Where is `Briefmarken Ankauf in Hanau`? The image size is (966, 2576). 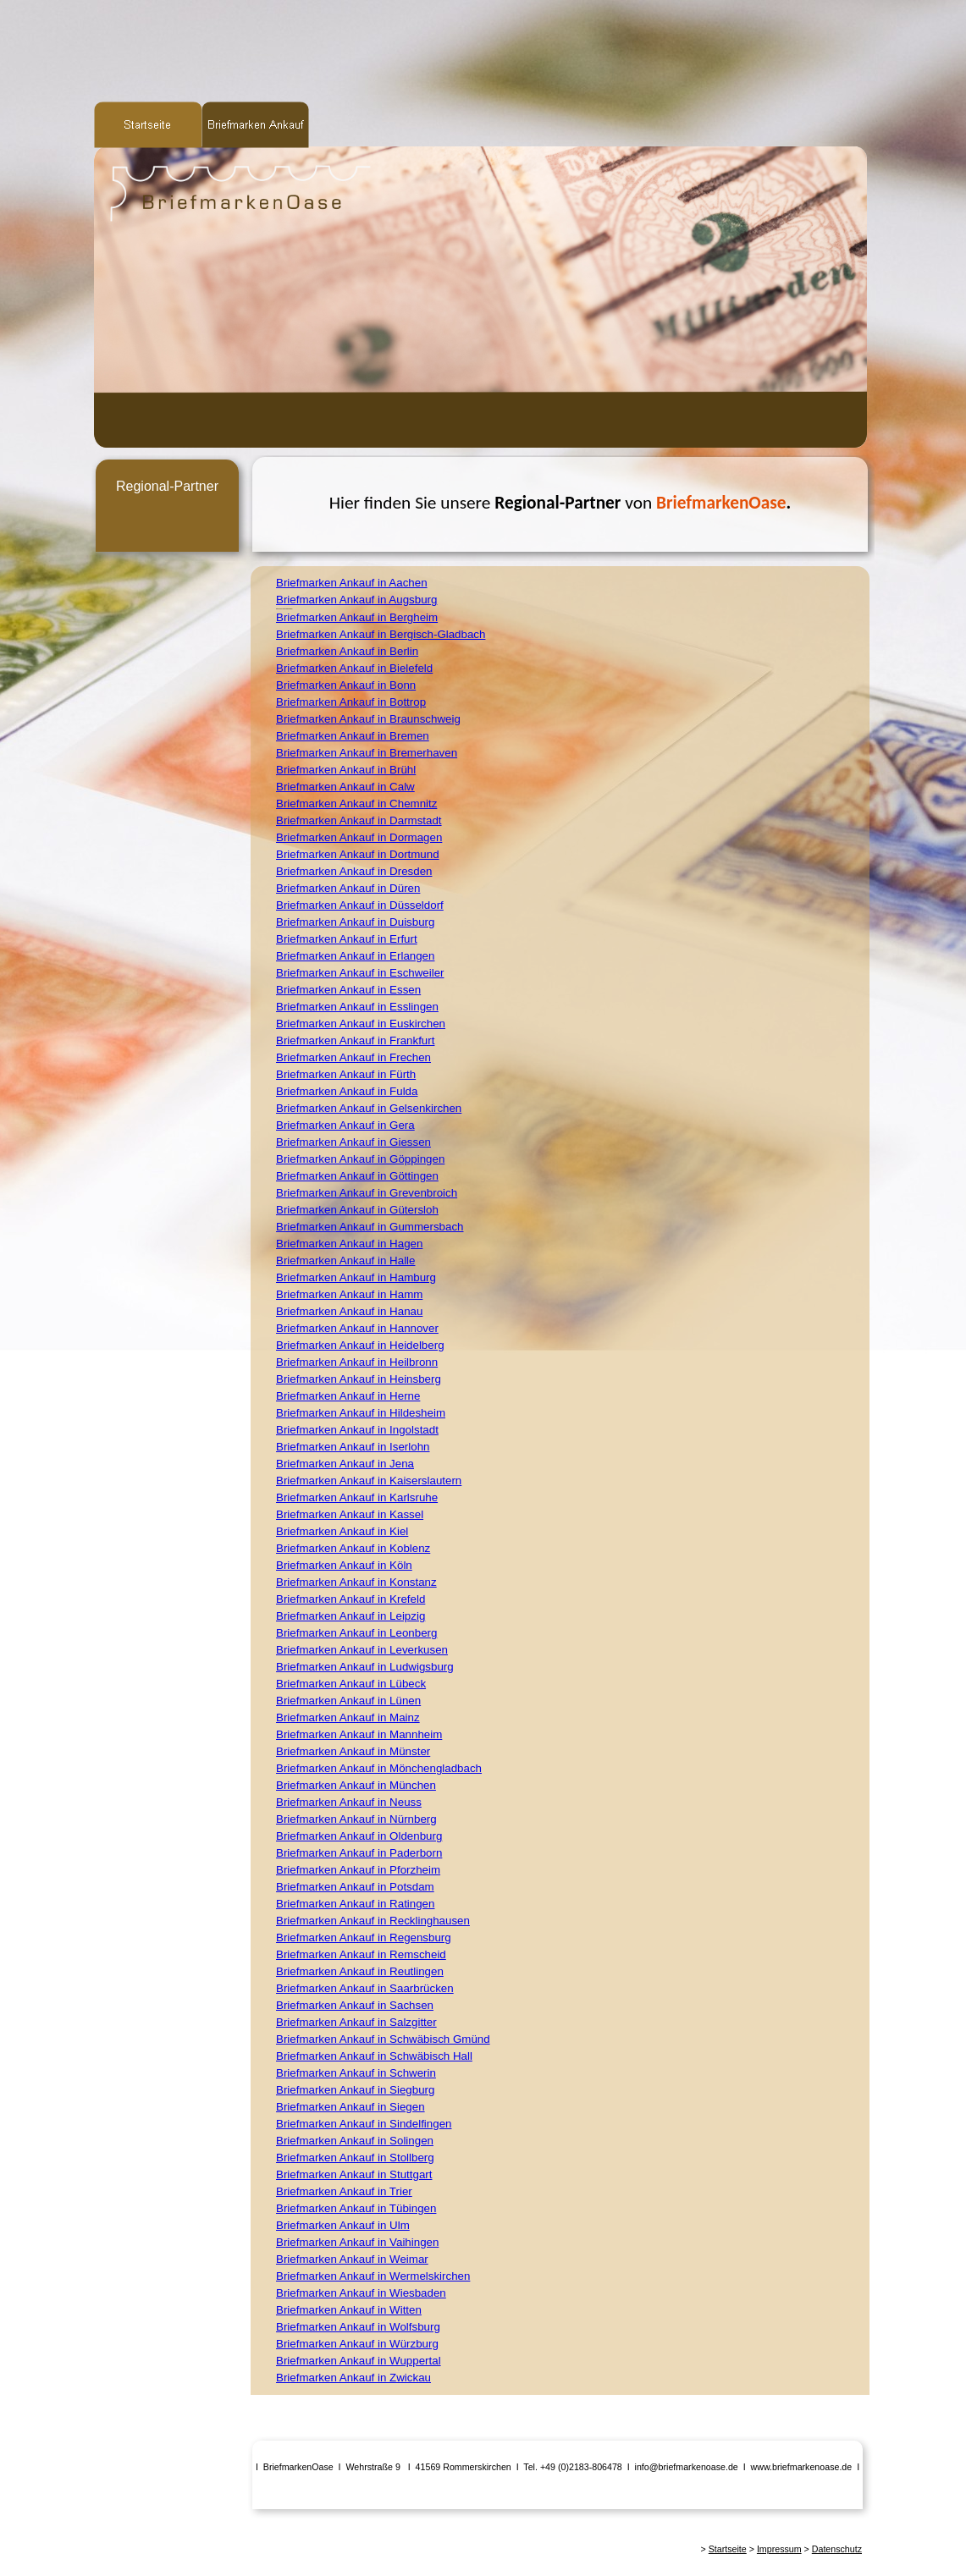
Briefmarken Ankauf in Hanau is located at coordinates (349, 1311).